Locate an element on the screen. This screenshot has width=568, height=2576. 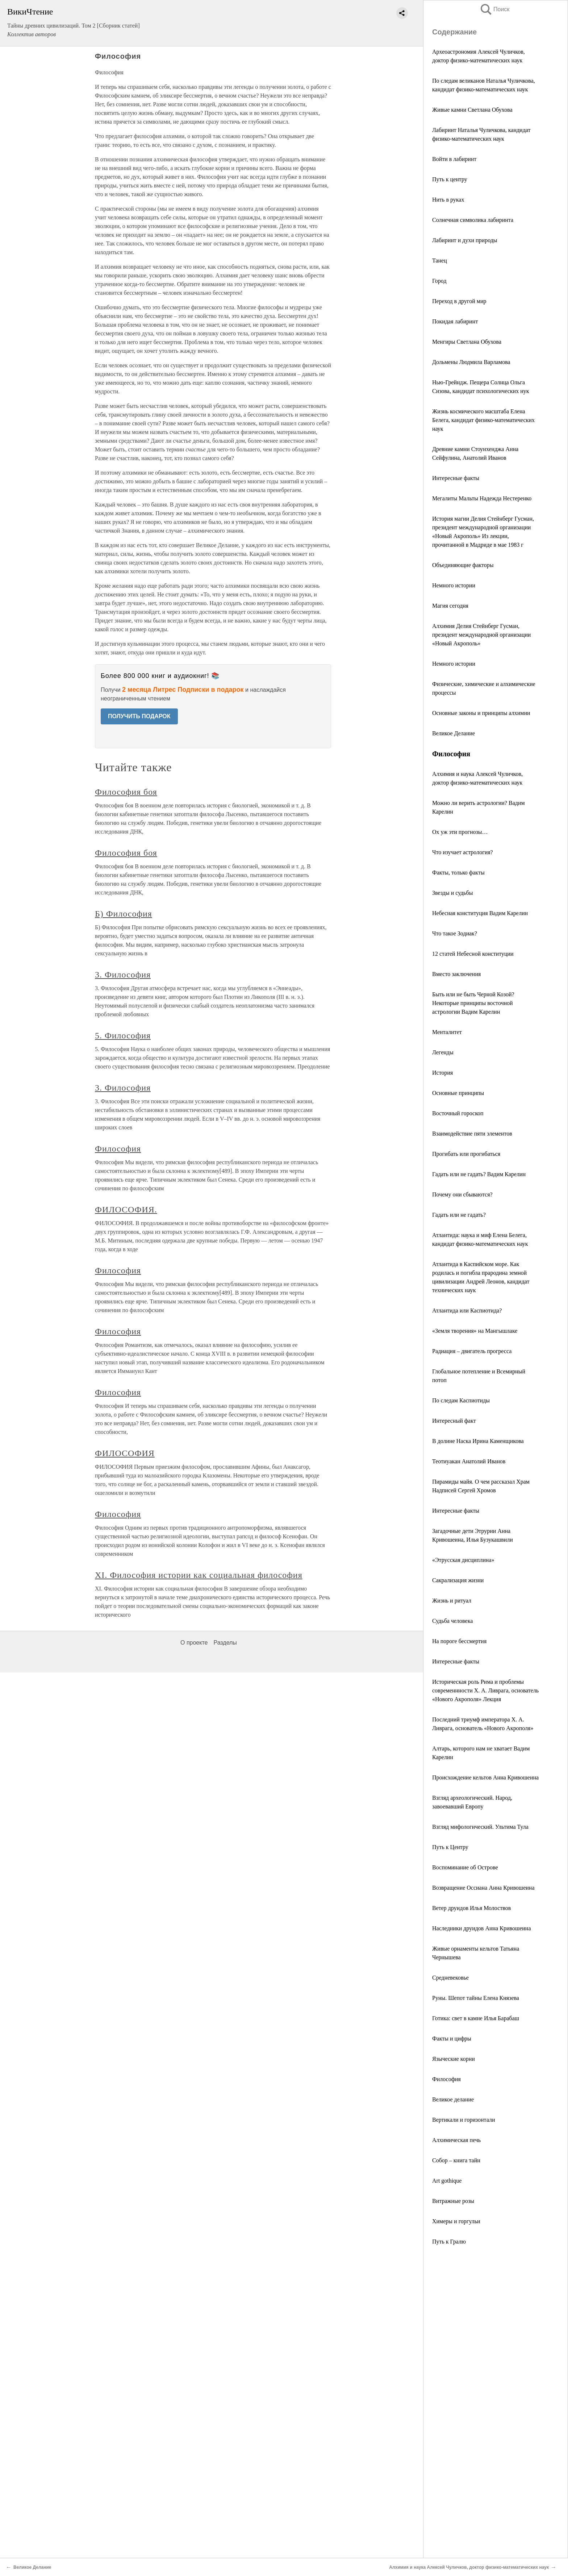
О проекте is located at coordinates (194, 1643).